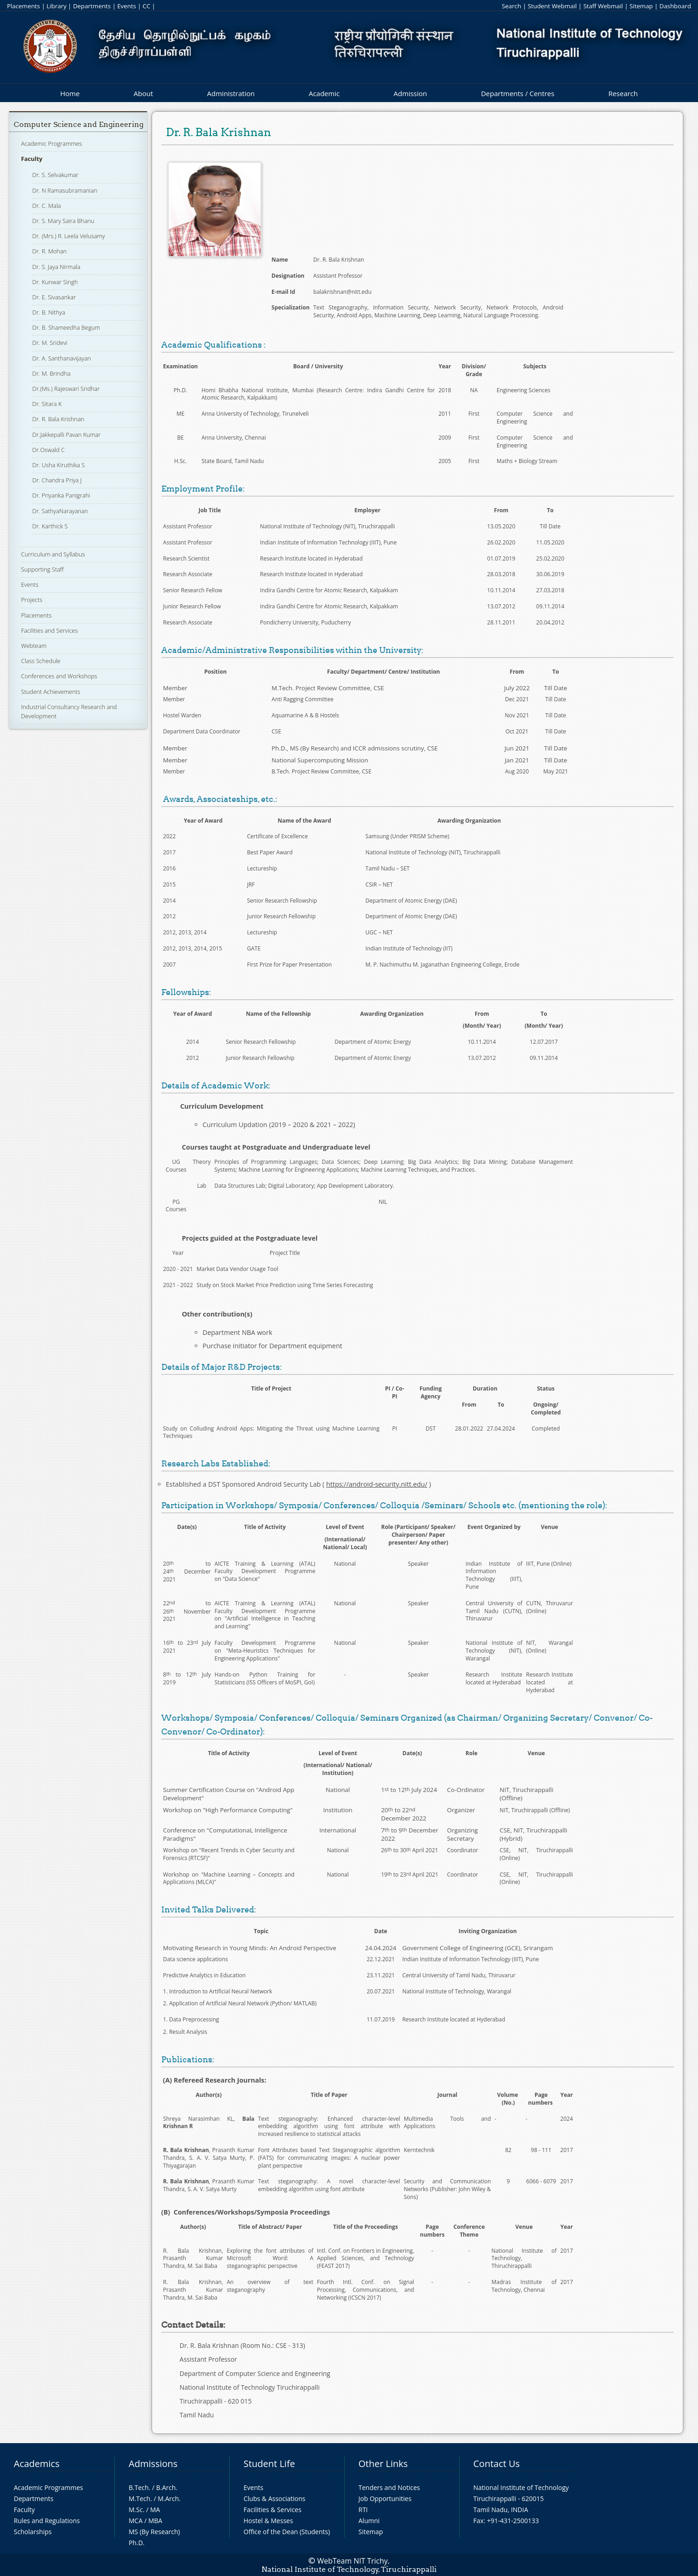 This screenshot has height=2576, width=698. I want to click on Curriculum and Syllabus, so click(53, 554).